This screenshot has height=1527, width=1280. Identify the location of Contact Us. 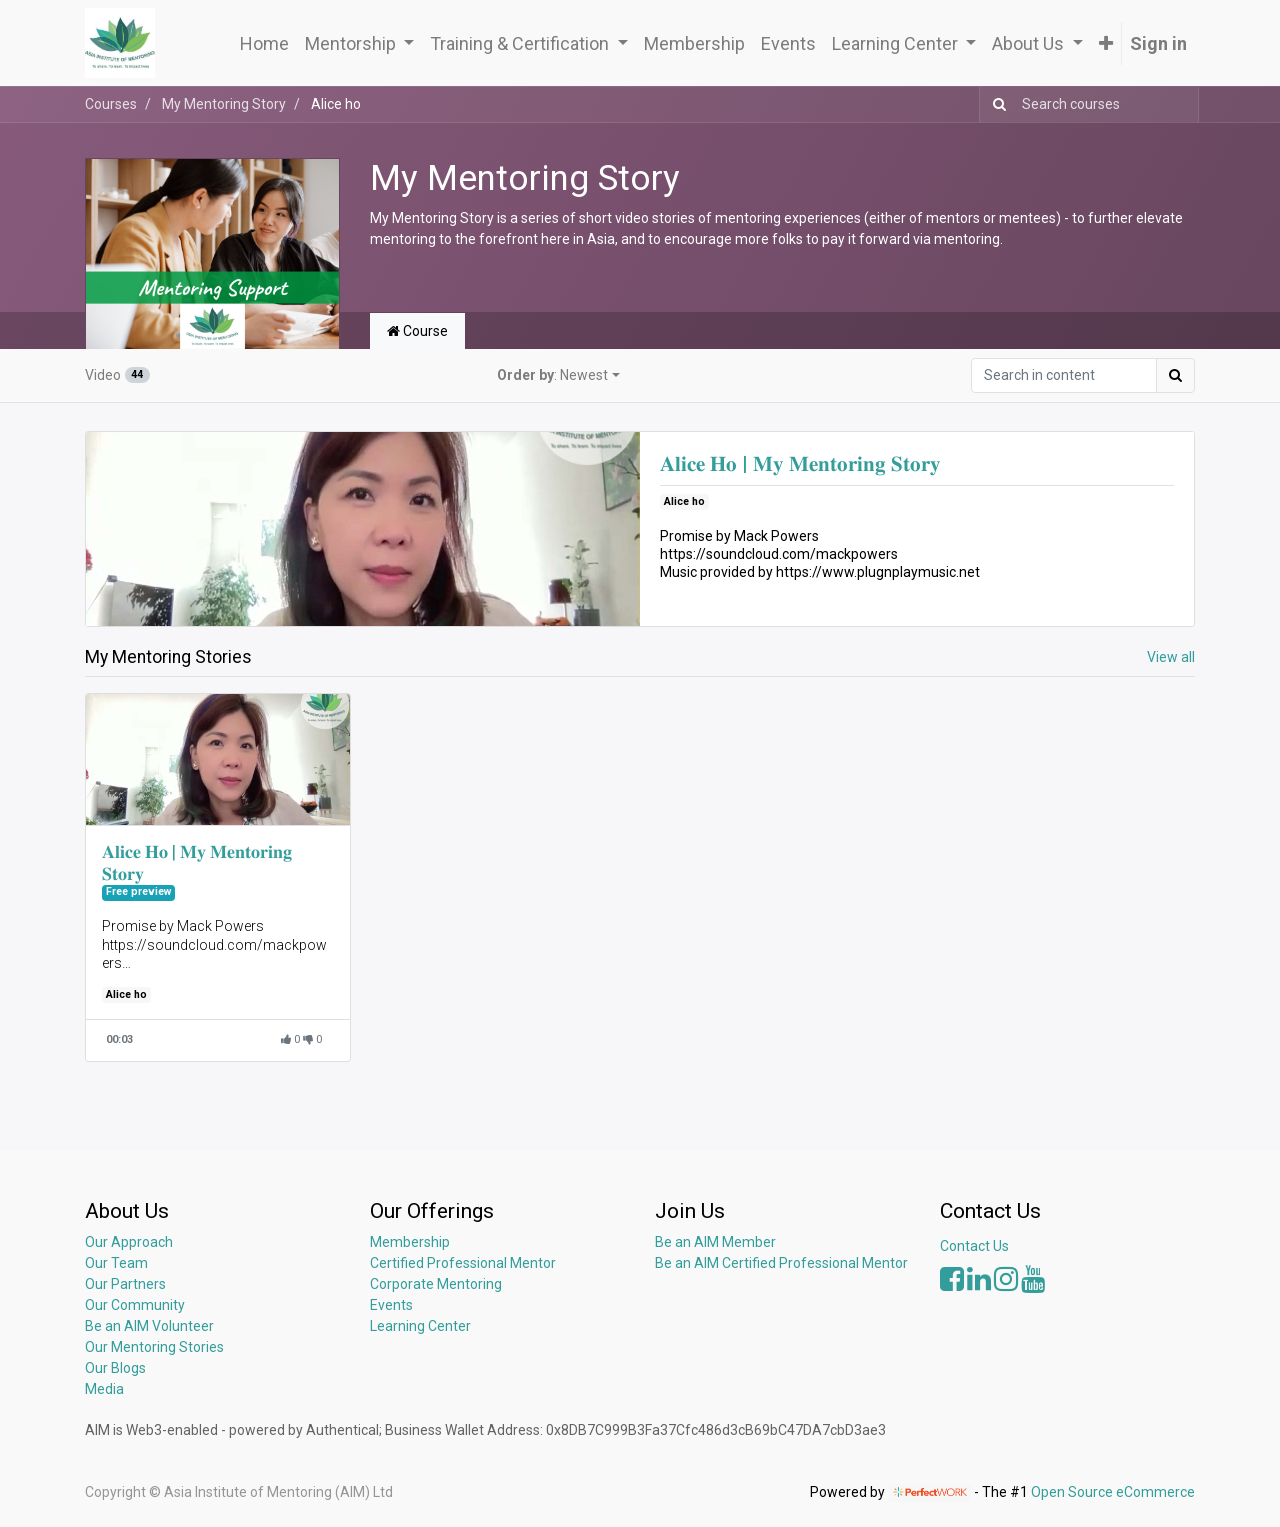
(974, 1246).